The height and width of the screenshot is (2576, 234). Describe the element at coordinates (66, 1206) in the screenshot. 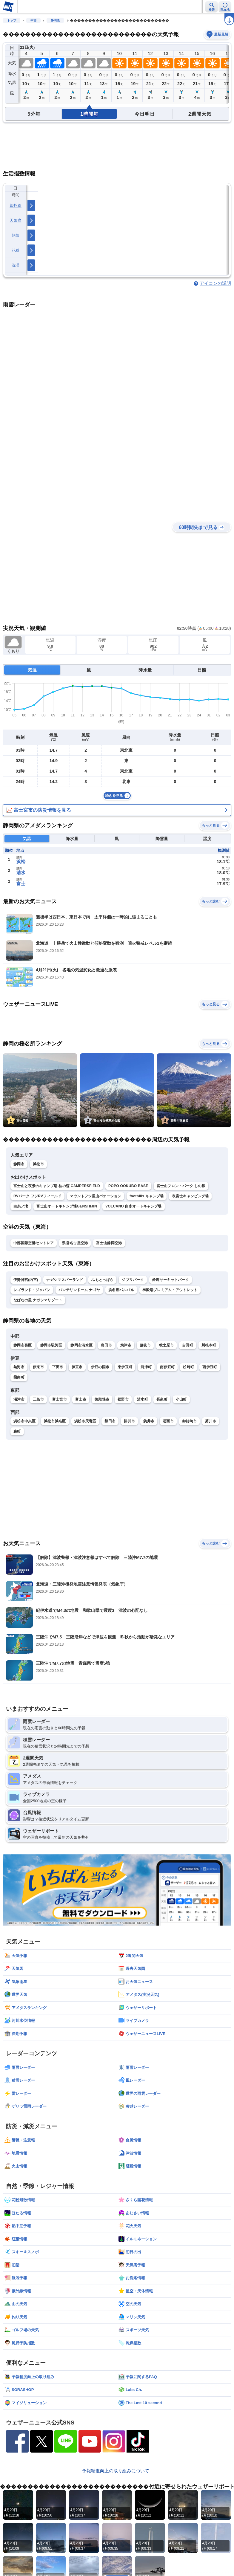

I see `富士山オートキャンプ場GENSHIJIN` at that location.